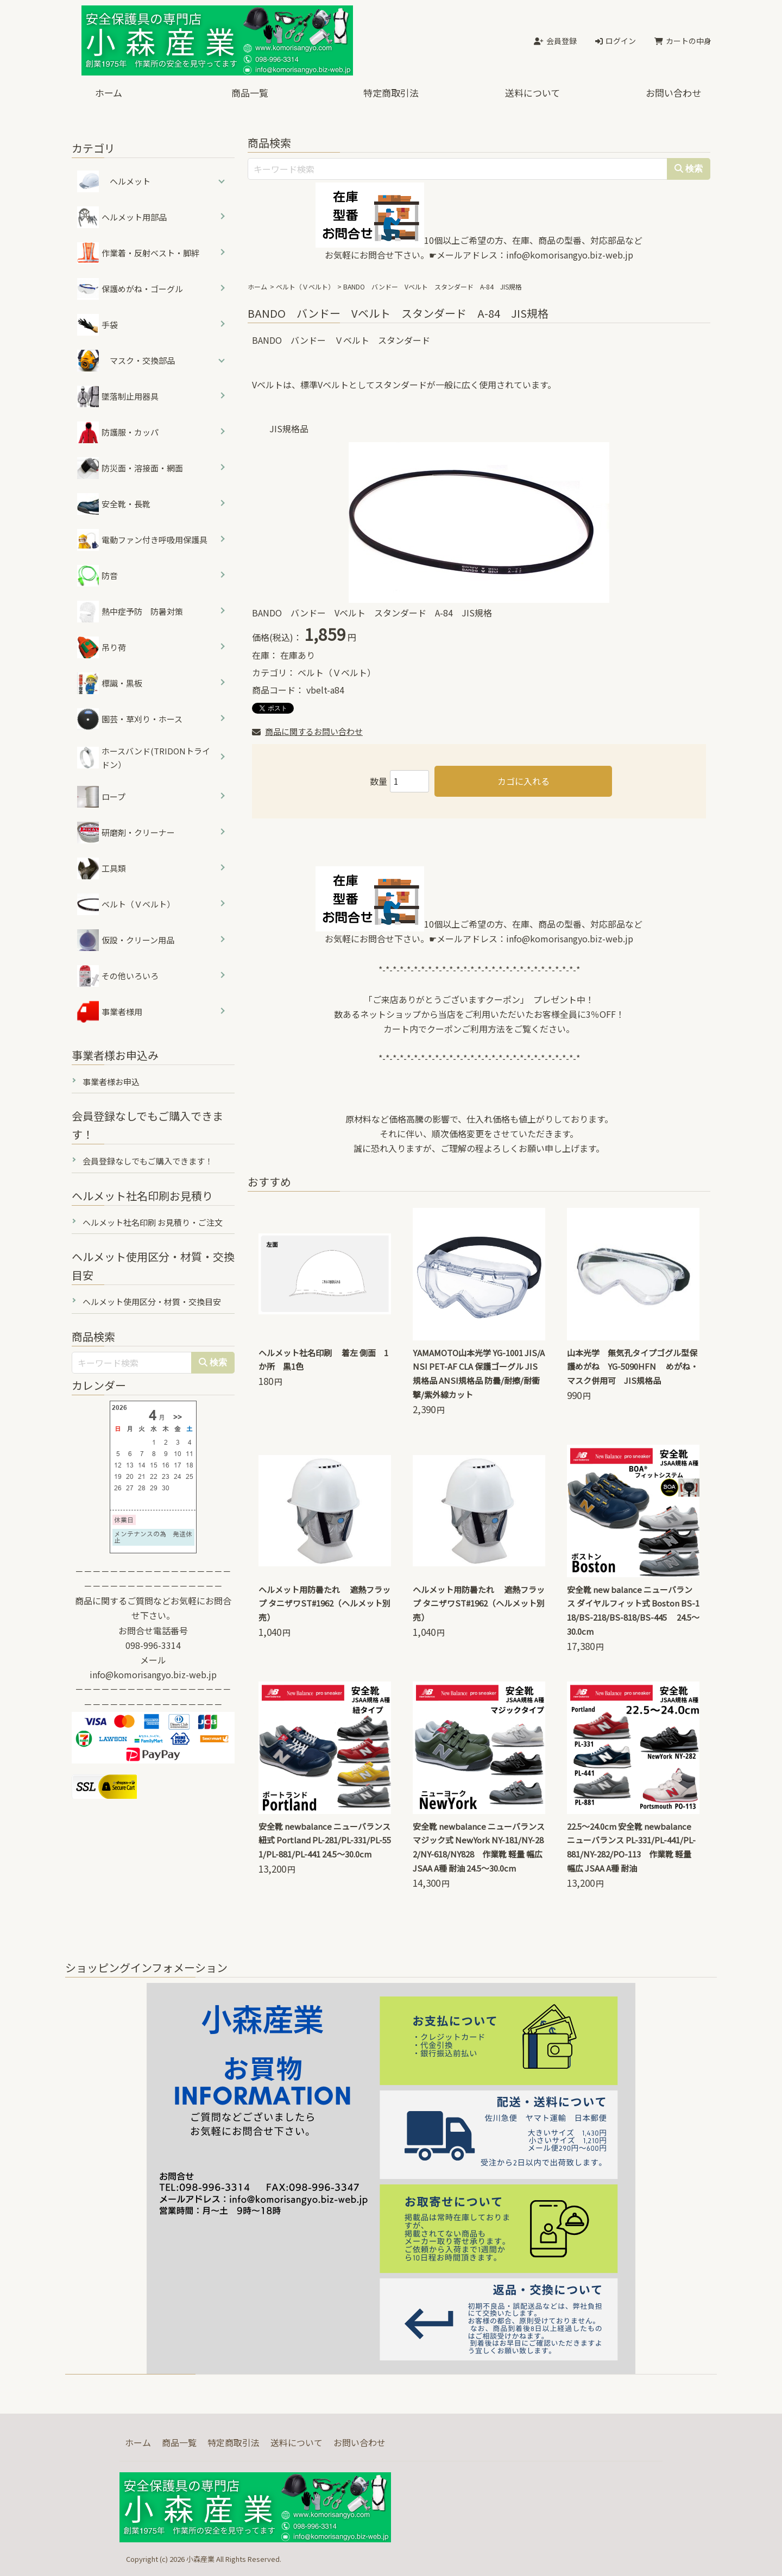 This screenshot has height=2576, width=782. Describe the element at coordinates (249, 92) in the screenshot. I see `商品一覧` at that location.